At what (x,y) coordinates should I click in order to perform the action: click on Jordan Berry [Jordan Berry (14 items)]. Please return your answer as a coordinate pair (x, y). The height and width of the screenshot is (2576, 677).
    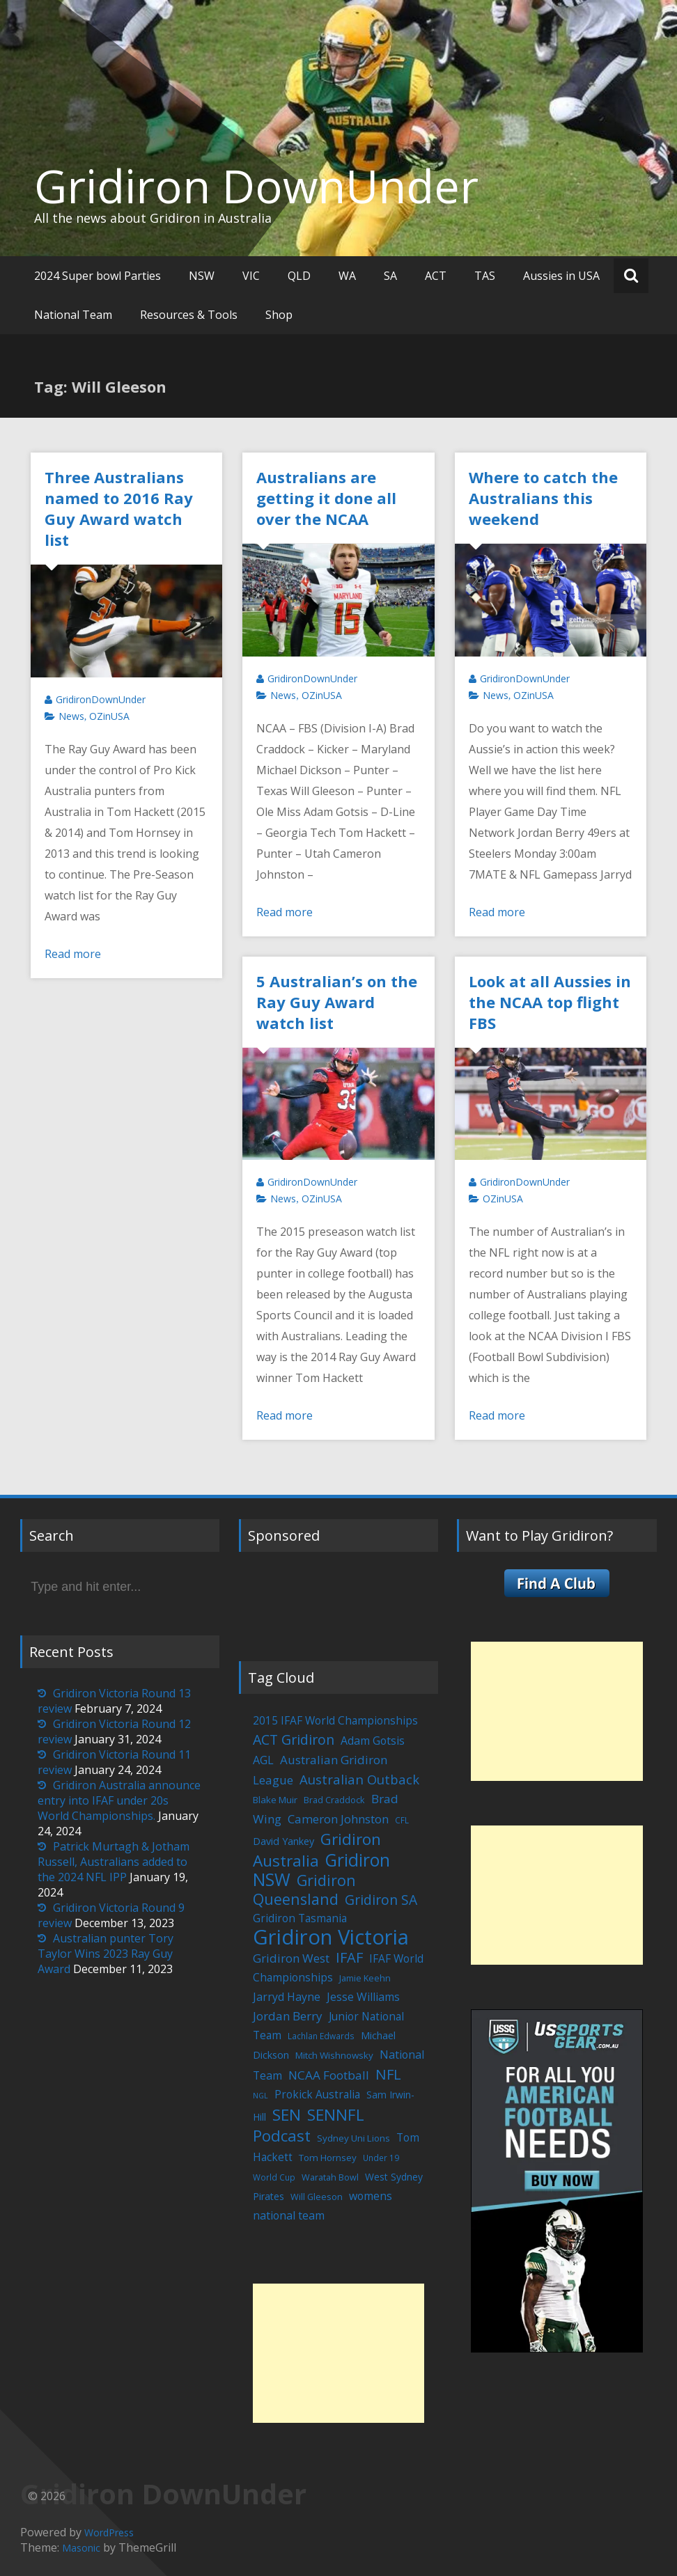
    Looking at the image, I should click on (287, 2016).